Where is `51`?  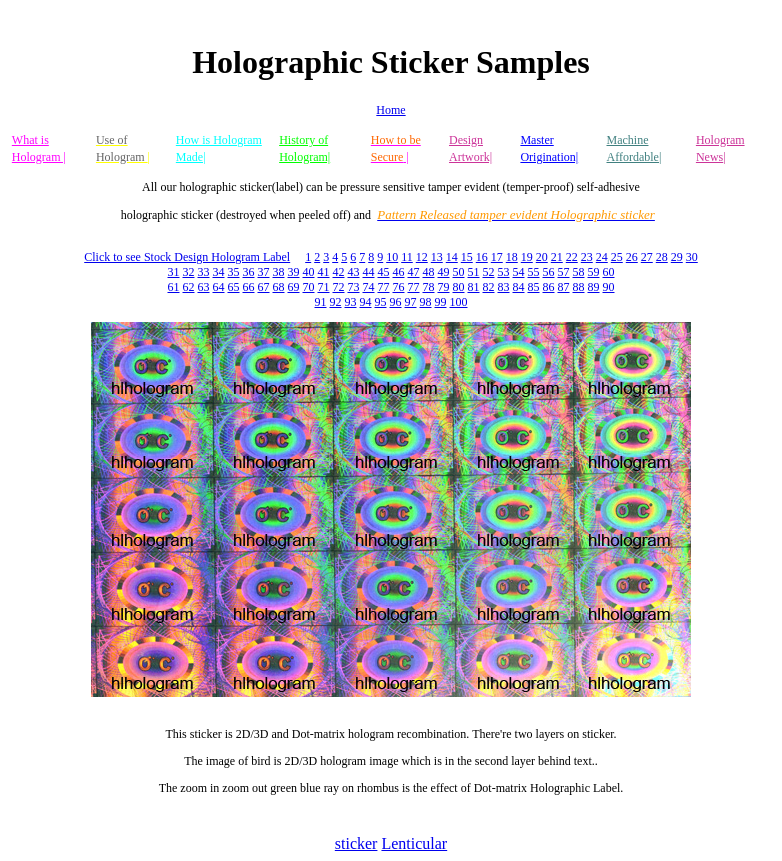
51 is located at coordinates (474, 272).